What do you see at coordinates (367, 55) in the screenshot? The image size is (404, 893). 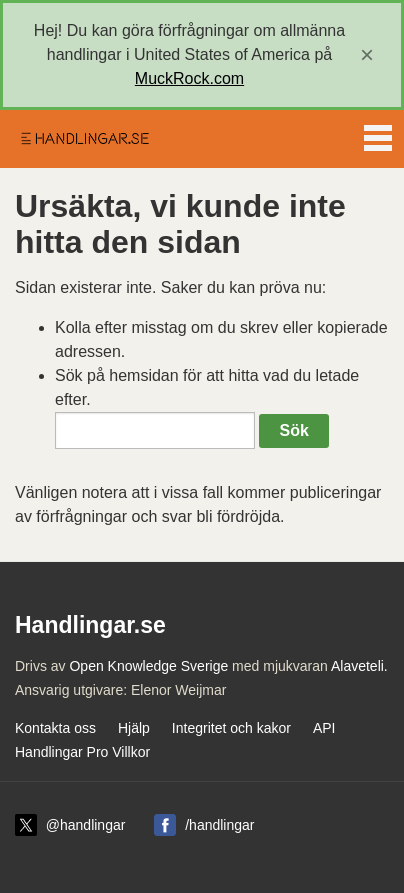 I see `[close]` at bounding box center [367, 55].